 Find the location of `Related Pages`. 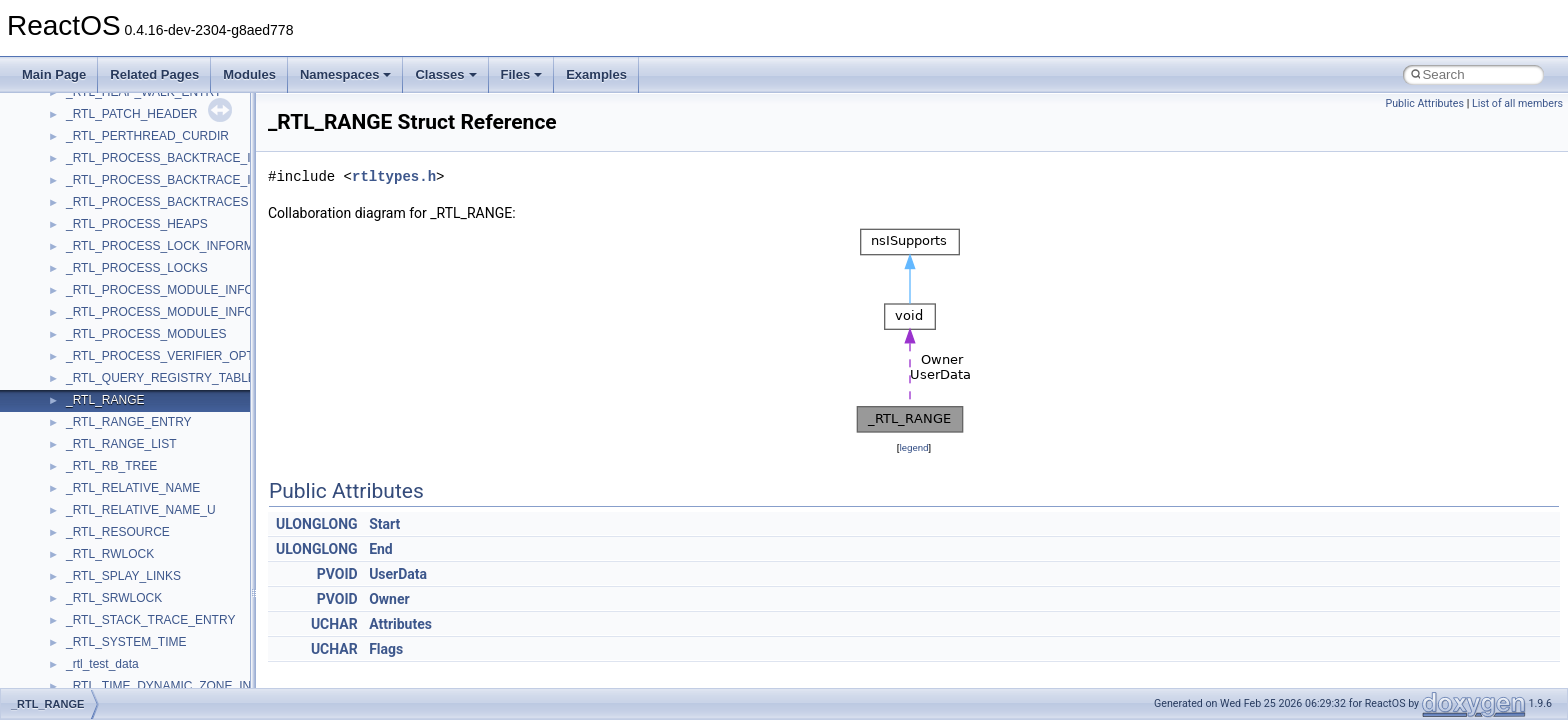

Related Pages is located at coordinates (154, 74).